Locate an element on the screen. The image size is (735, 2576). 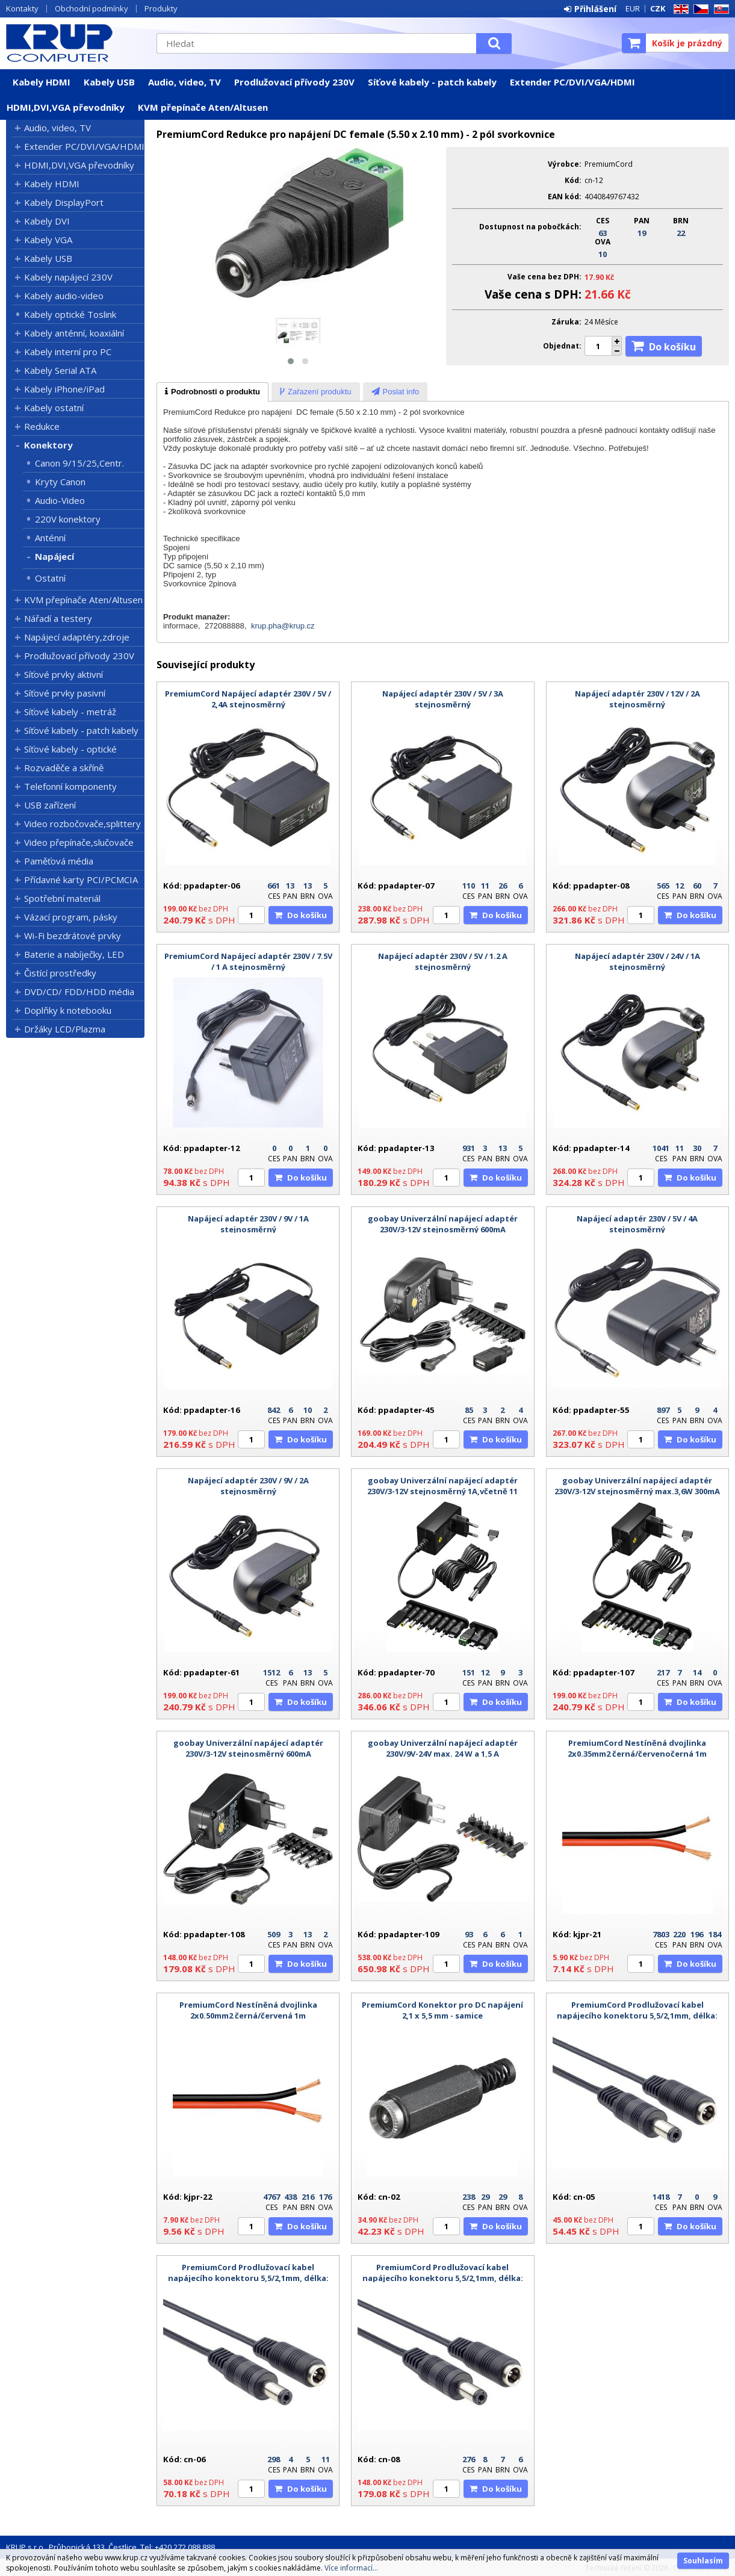
DVD/CD/ FDD/HDD média is located at coordinates (79, 991).